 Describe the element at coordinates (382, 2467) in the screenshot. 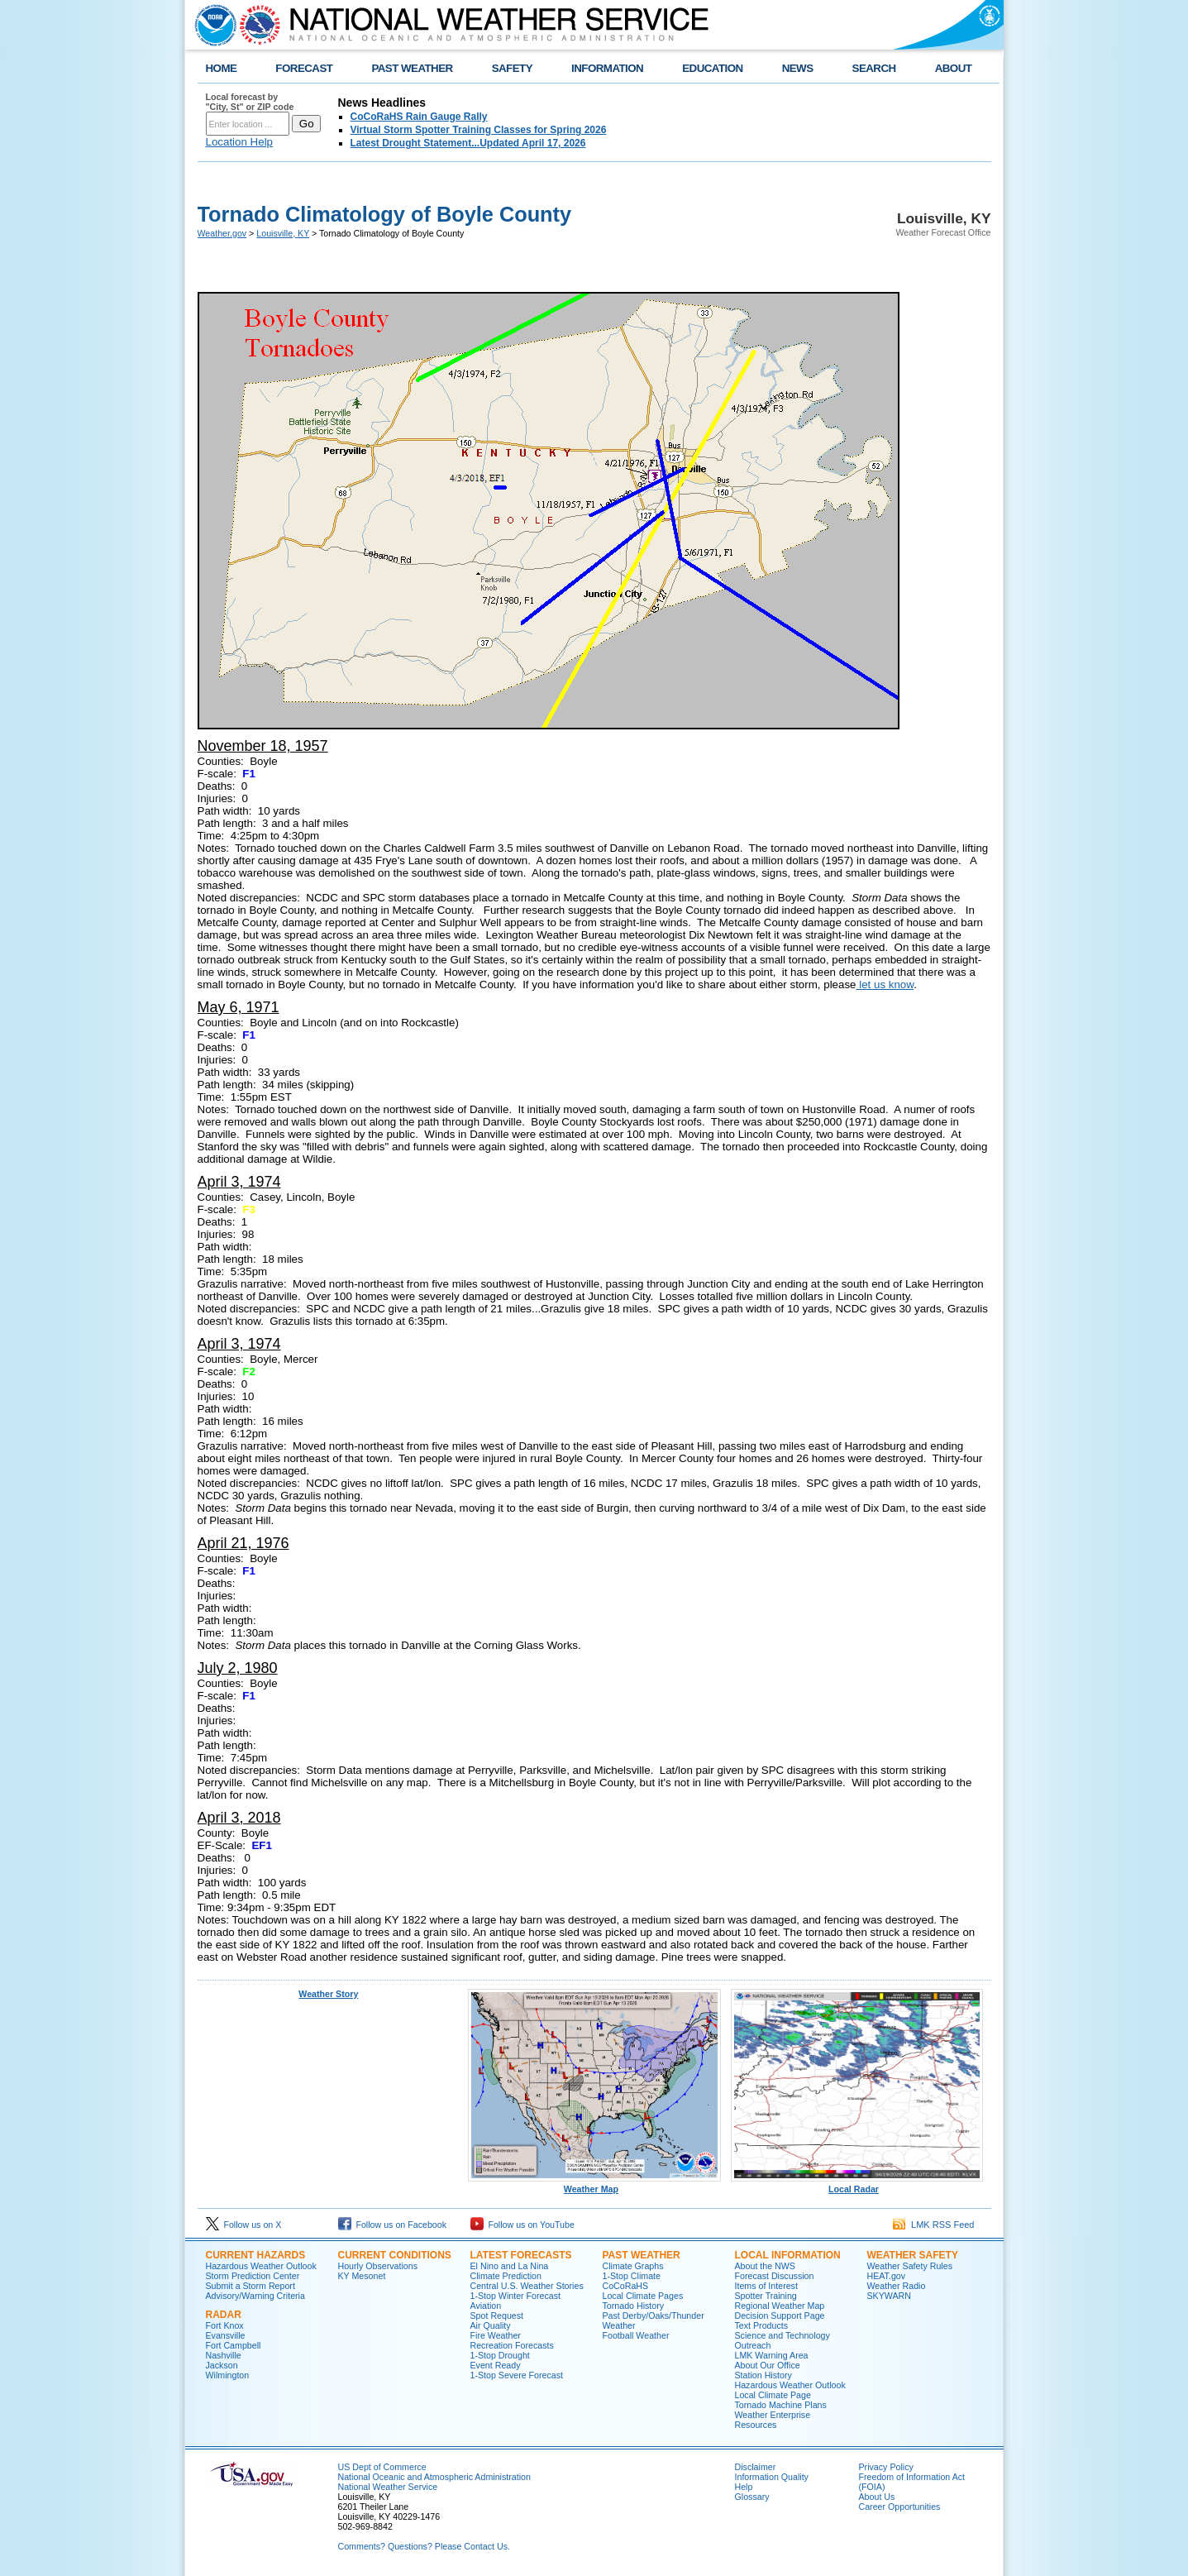

I see `US Dept of Commerce` at that location.